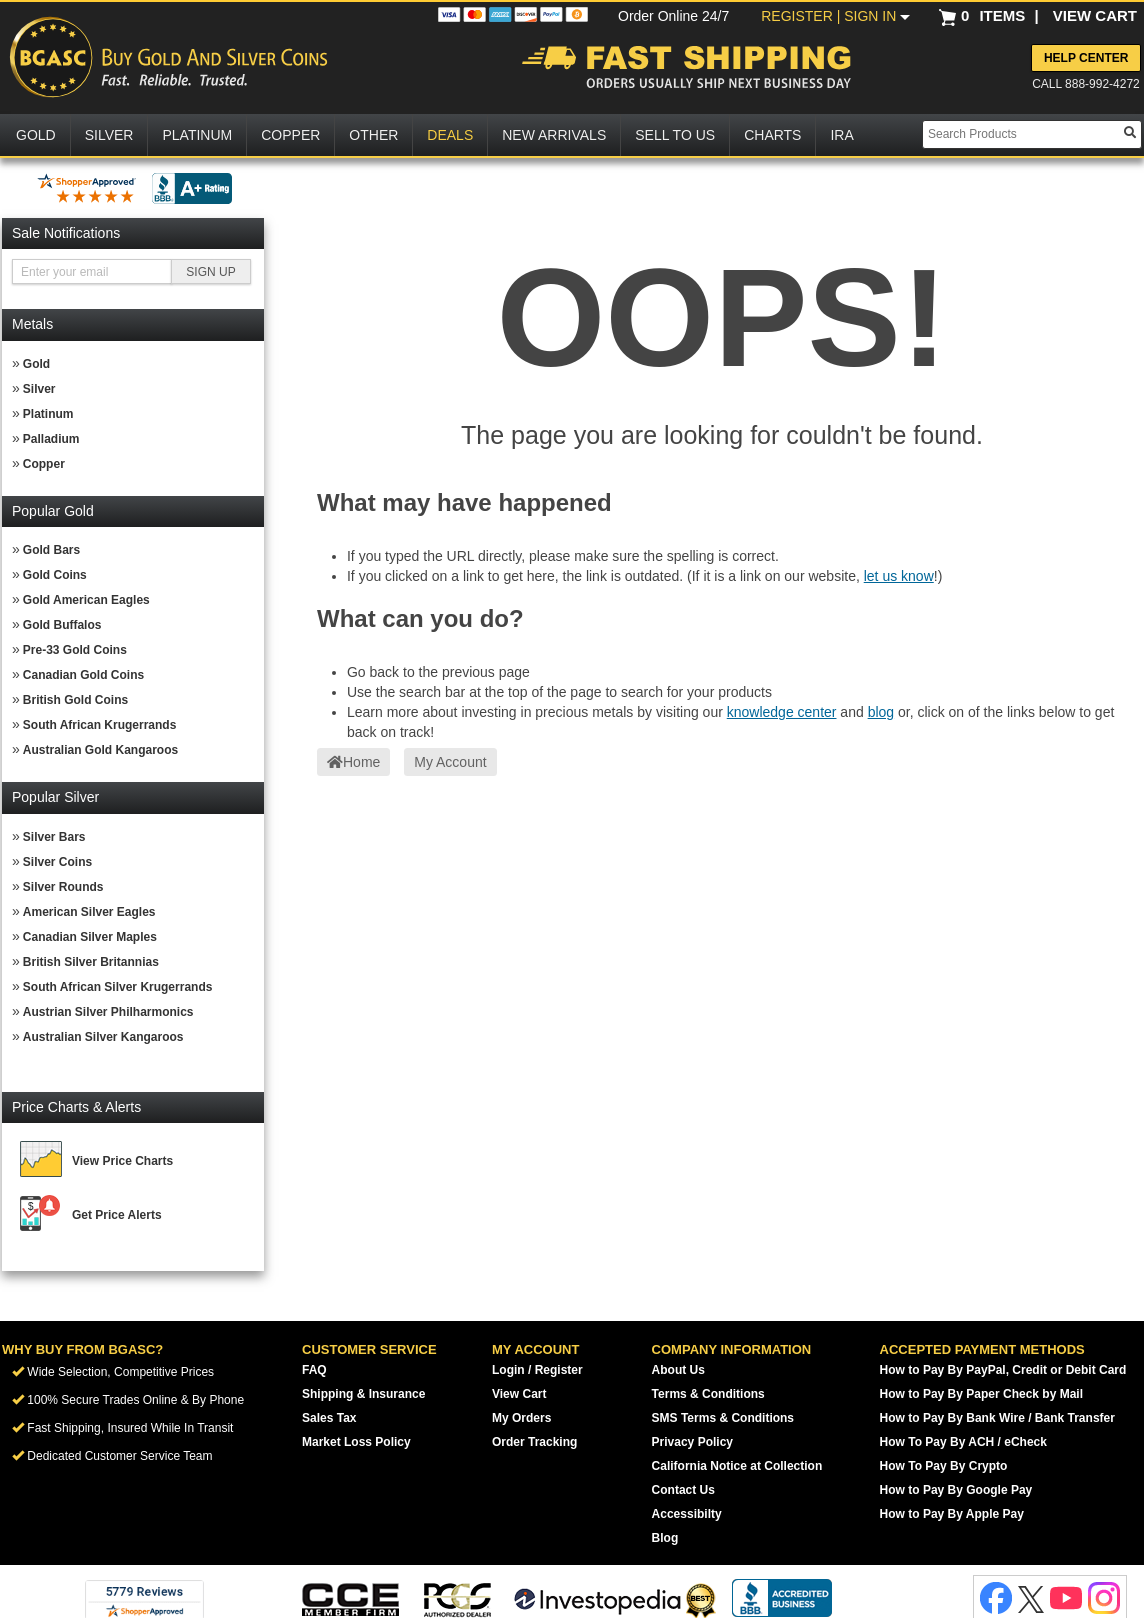  What do you see at coordinates (314, 1370) in the screenshot?
I see `FAQ` at bounding box center [314, 1370].